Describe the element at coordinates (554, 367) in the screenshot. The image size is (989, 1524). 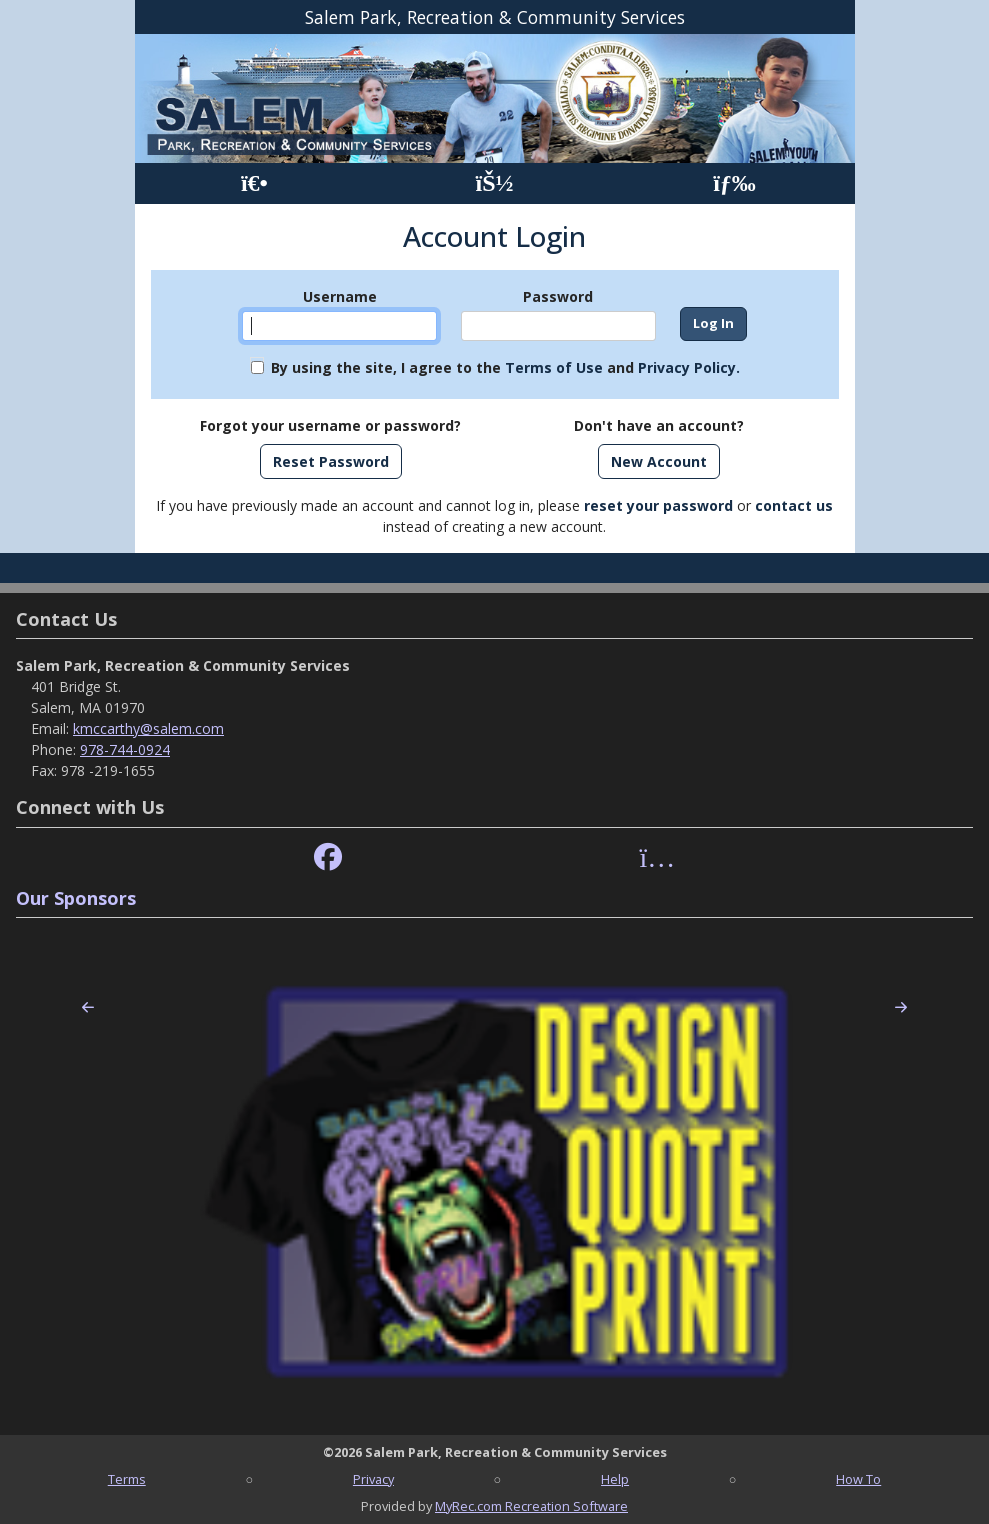
I see `Terms of Use` at that location.